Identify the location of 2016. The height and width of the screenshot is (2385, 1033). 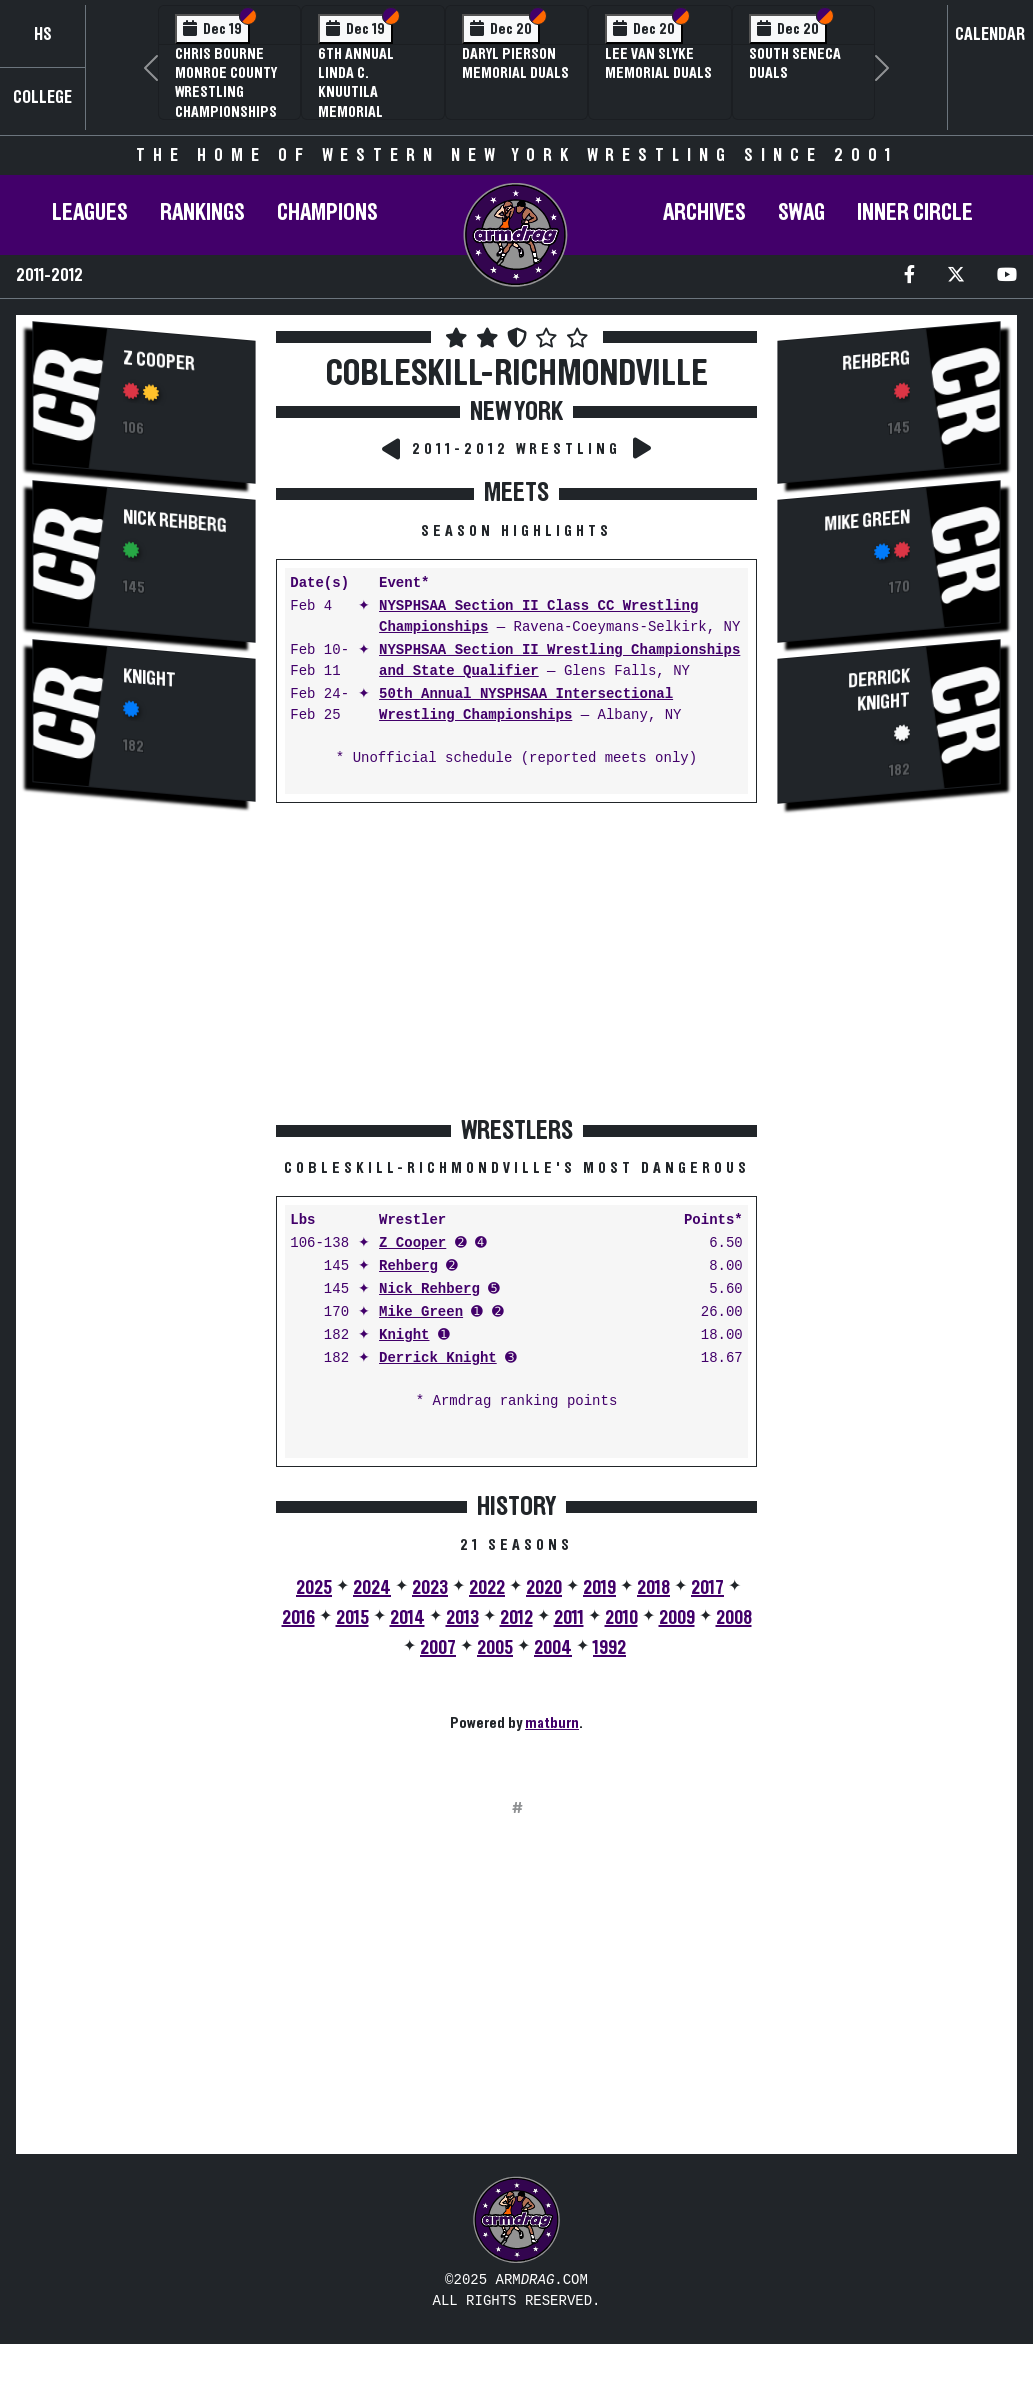
(298, 1618).